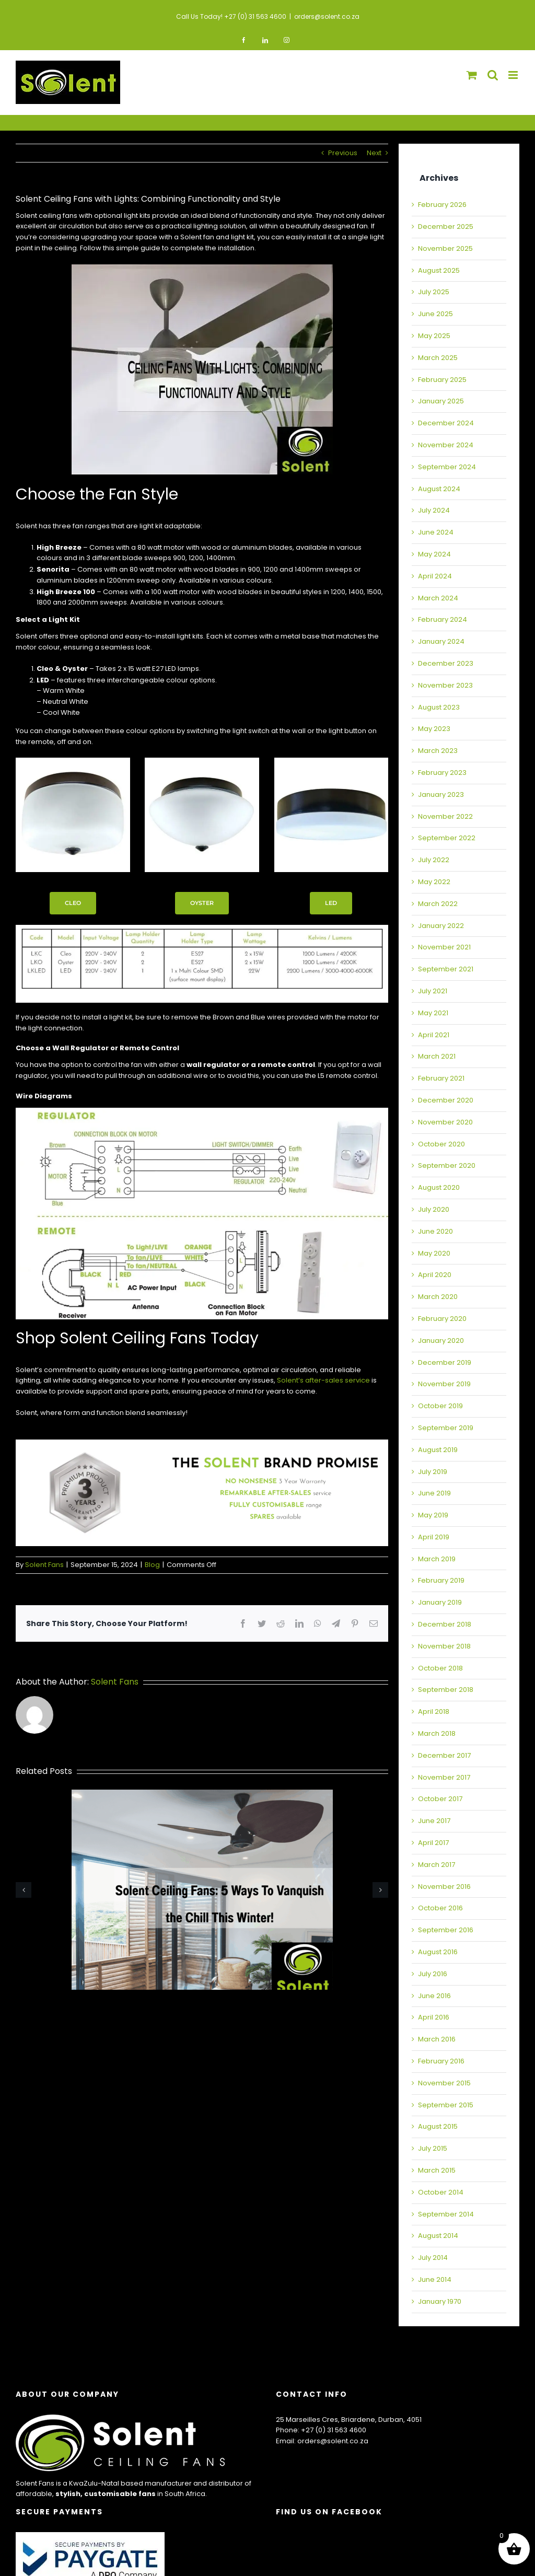 The image size is (535, 2576). I want to click on September 2020, so click(446, 1165).